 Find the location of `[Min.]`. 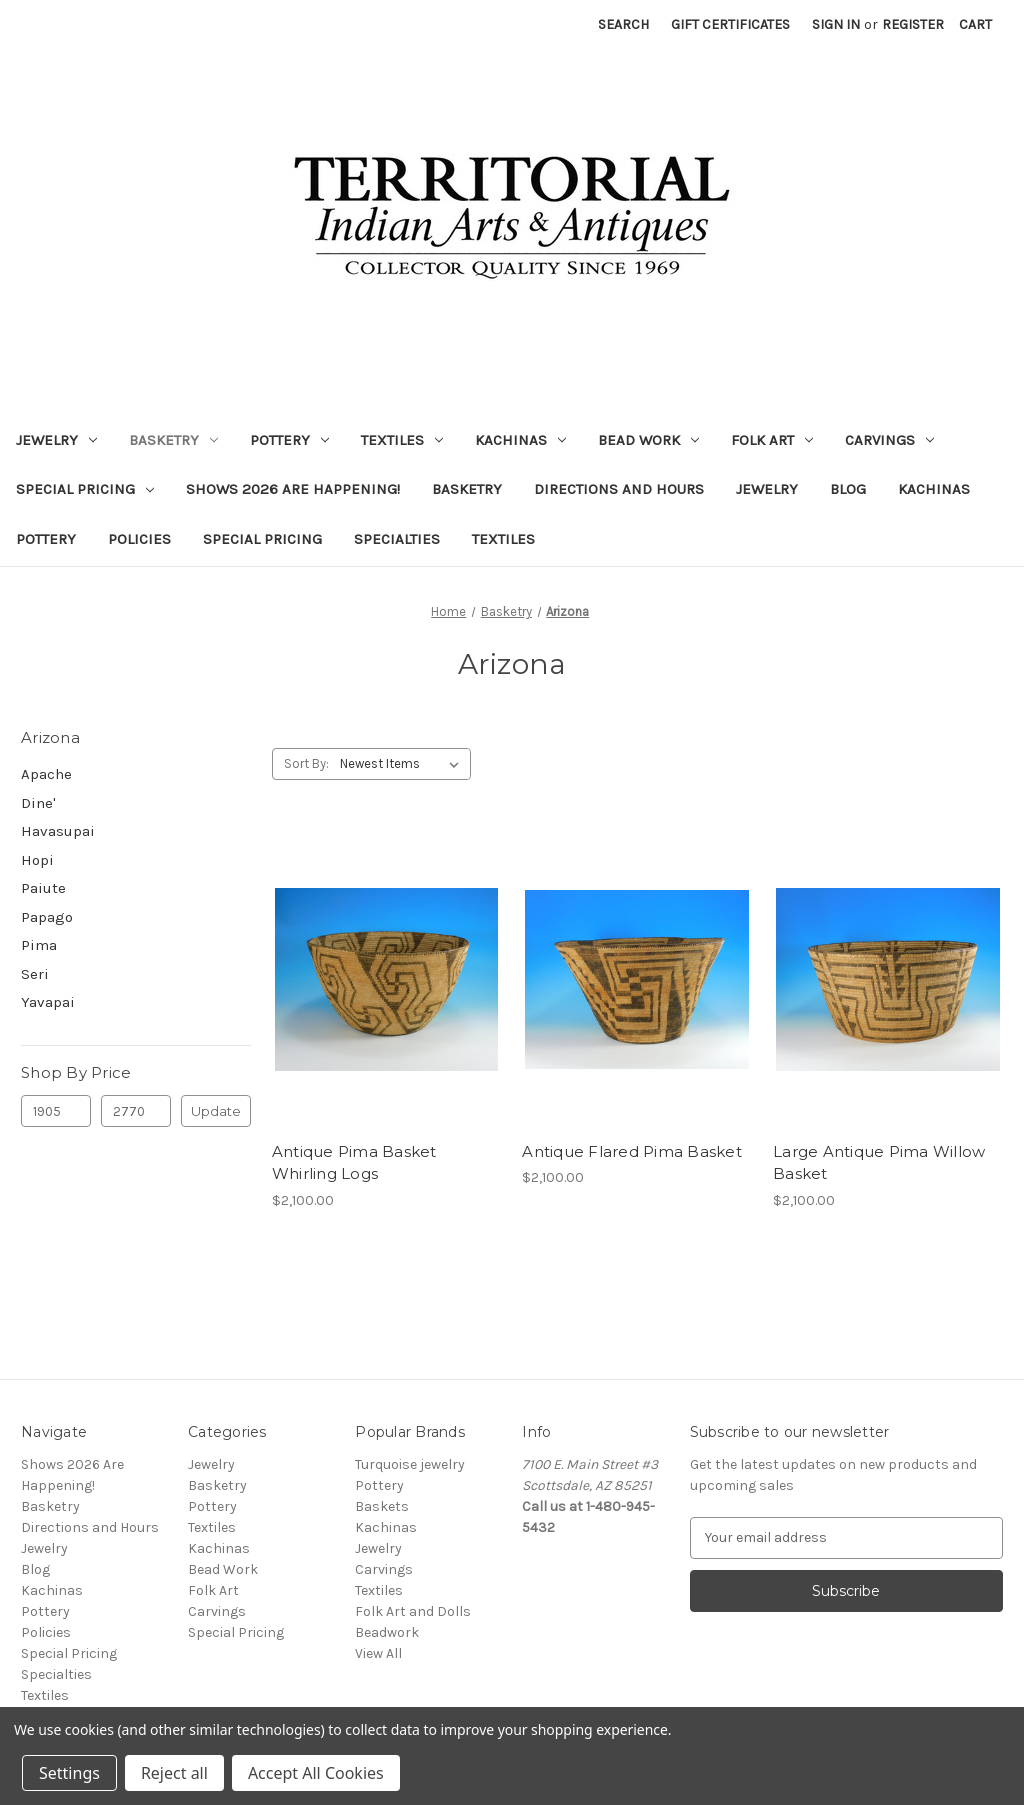

[Min.] is located at coordinates (56, 1111).